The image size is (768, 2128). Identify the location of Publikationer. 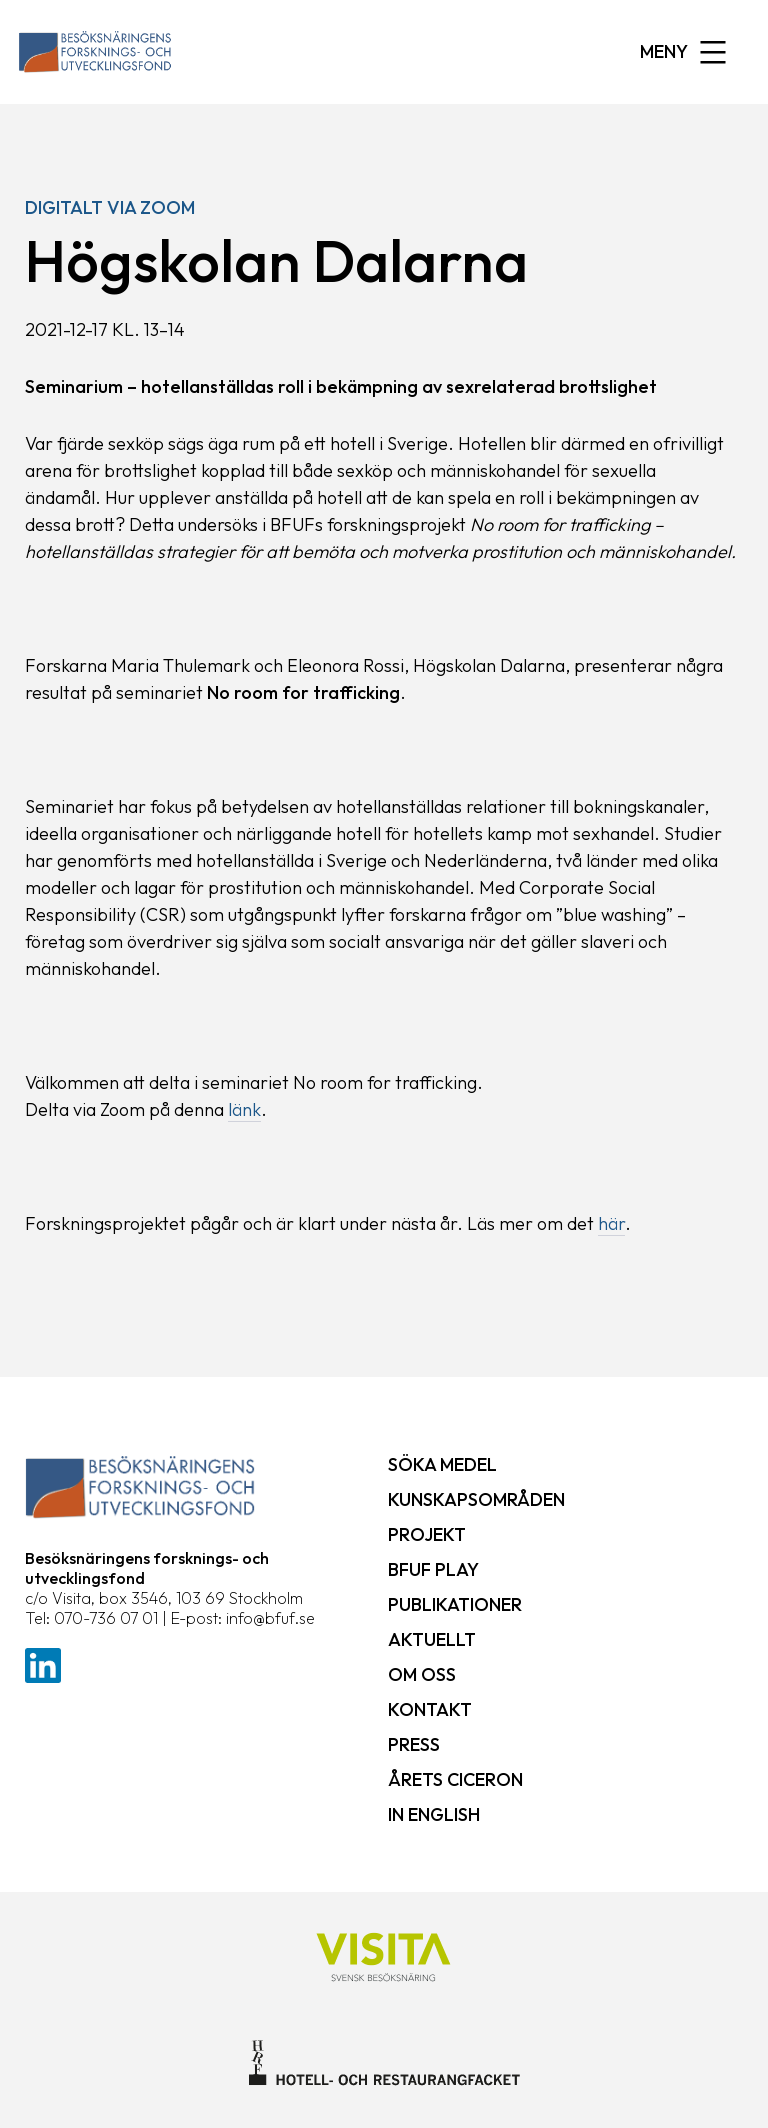
(455, 1604).